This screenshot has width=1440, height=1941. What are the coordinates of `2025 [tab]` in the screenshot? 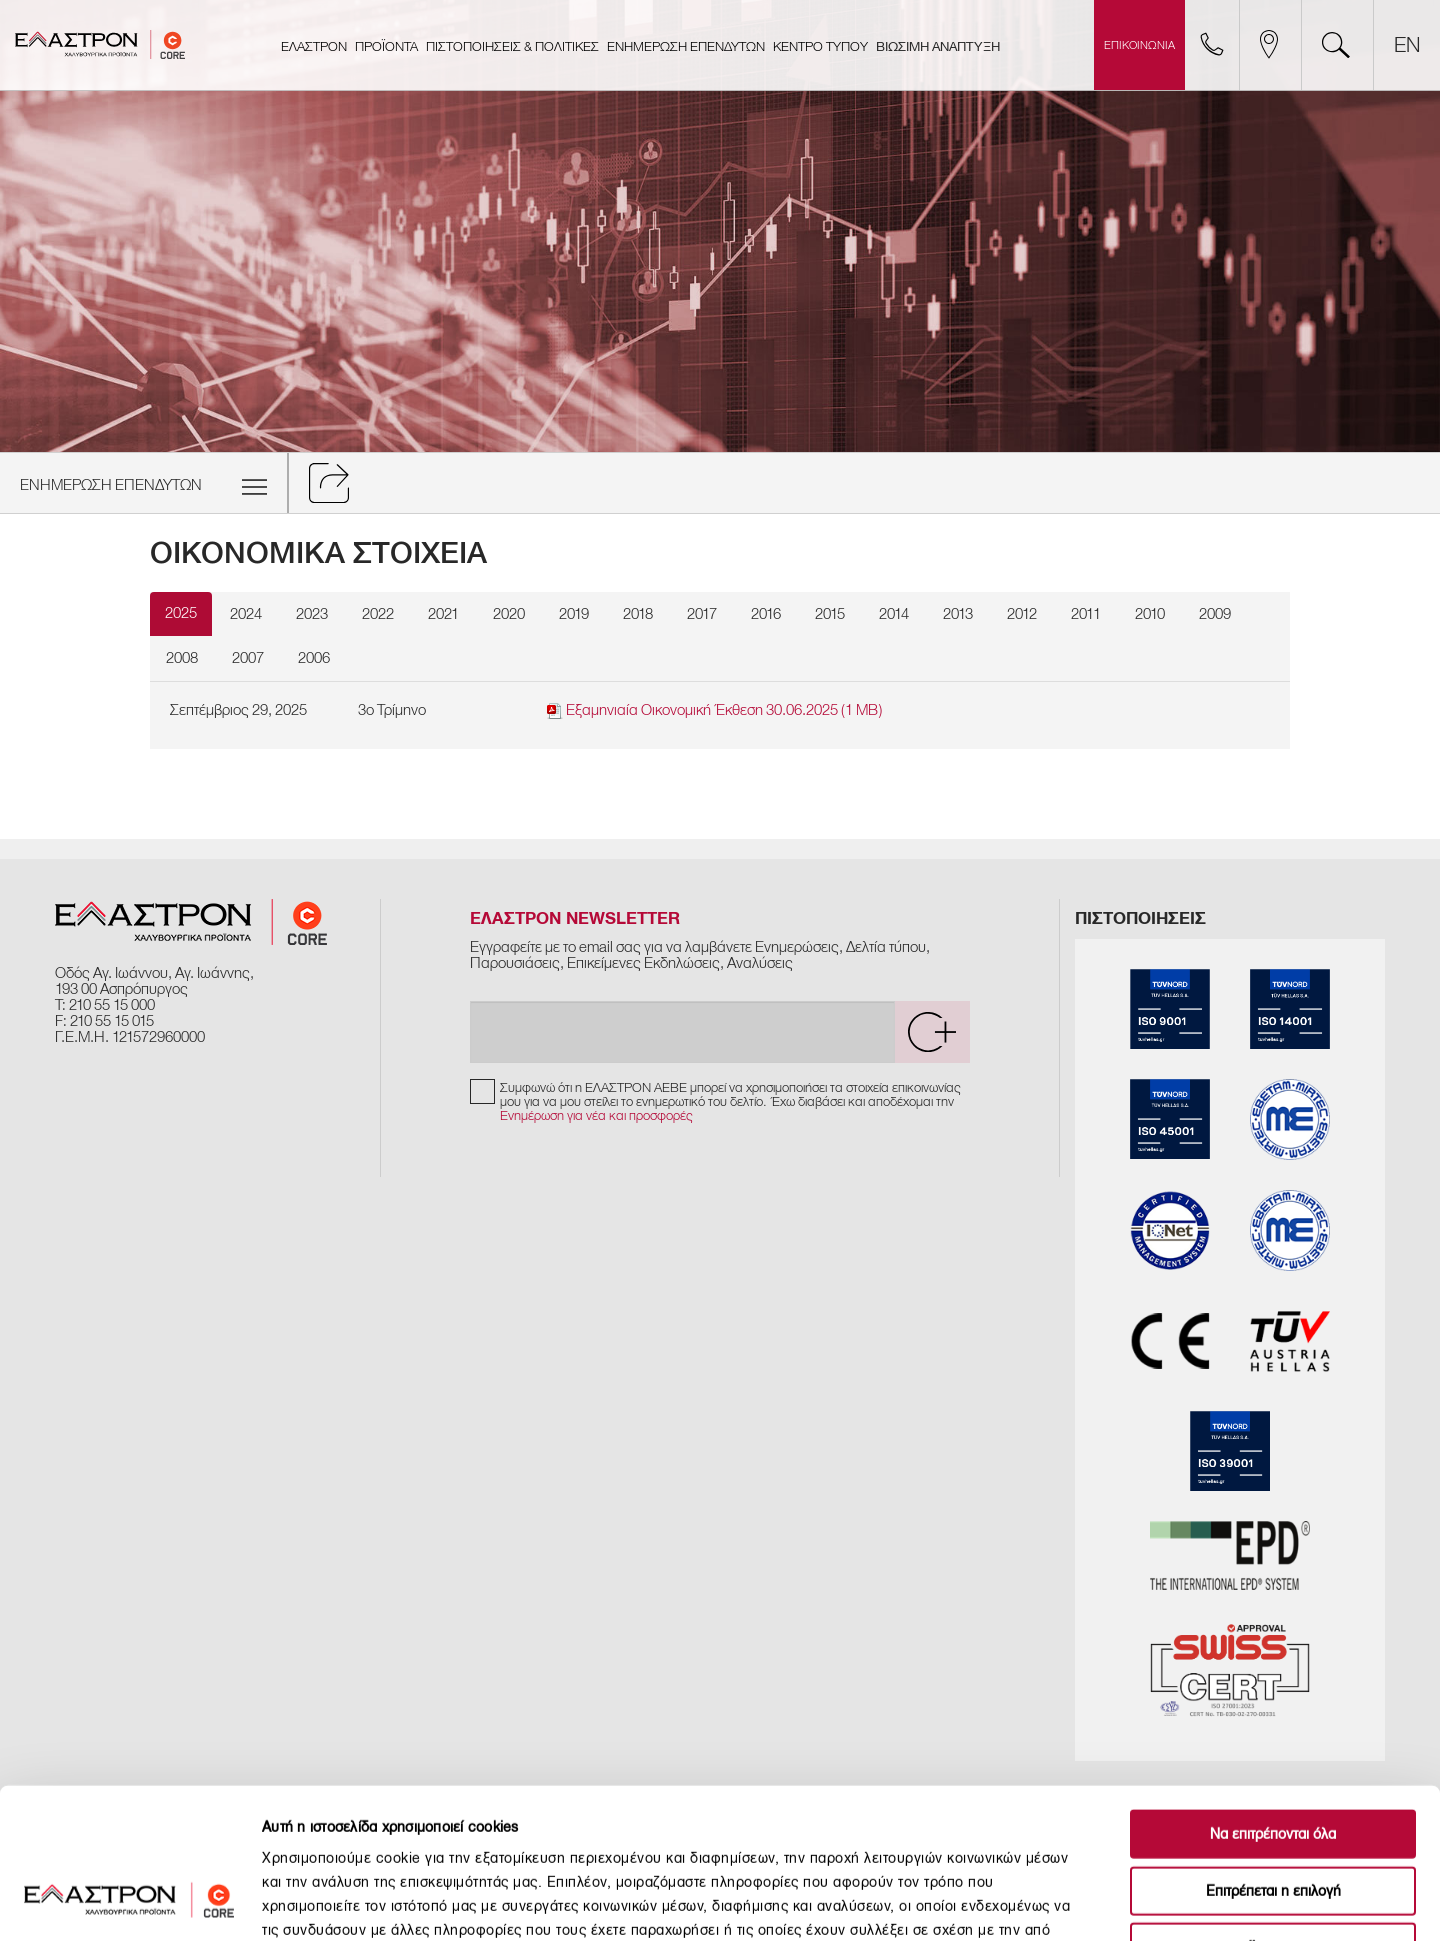 It's located at (181, 613).